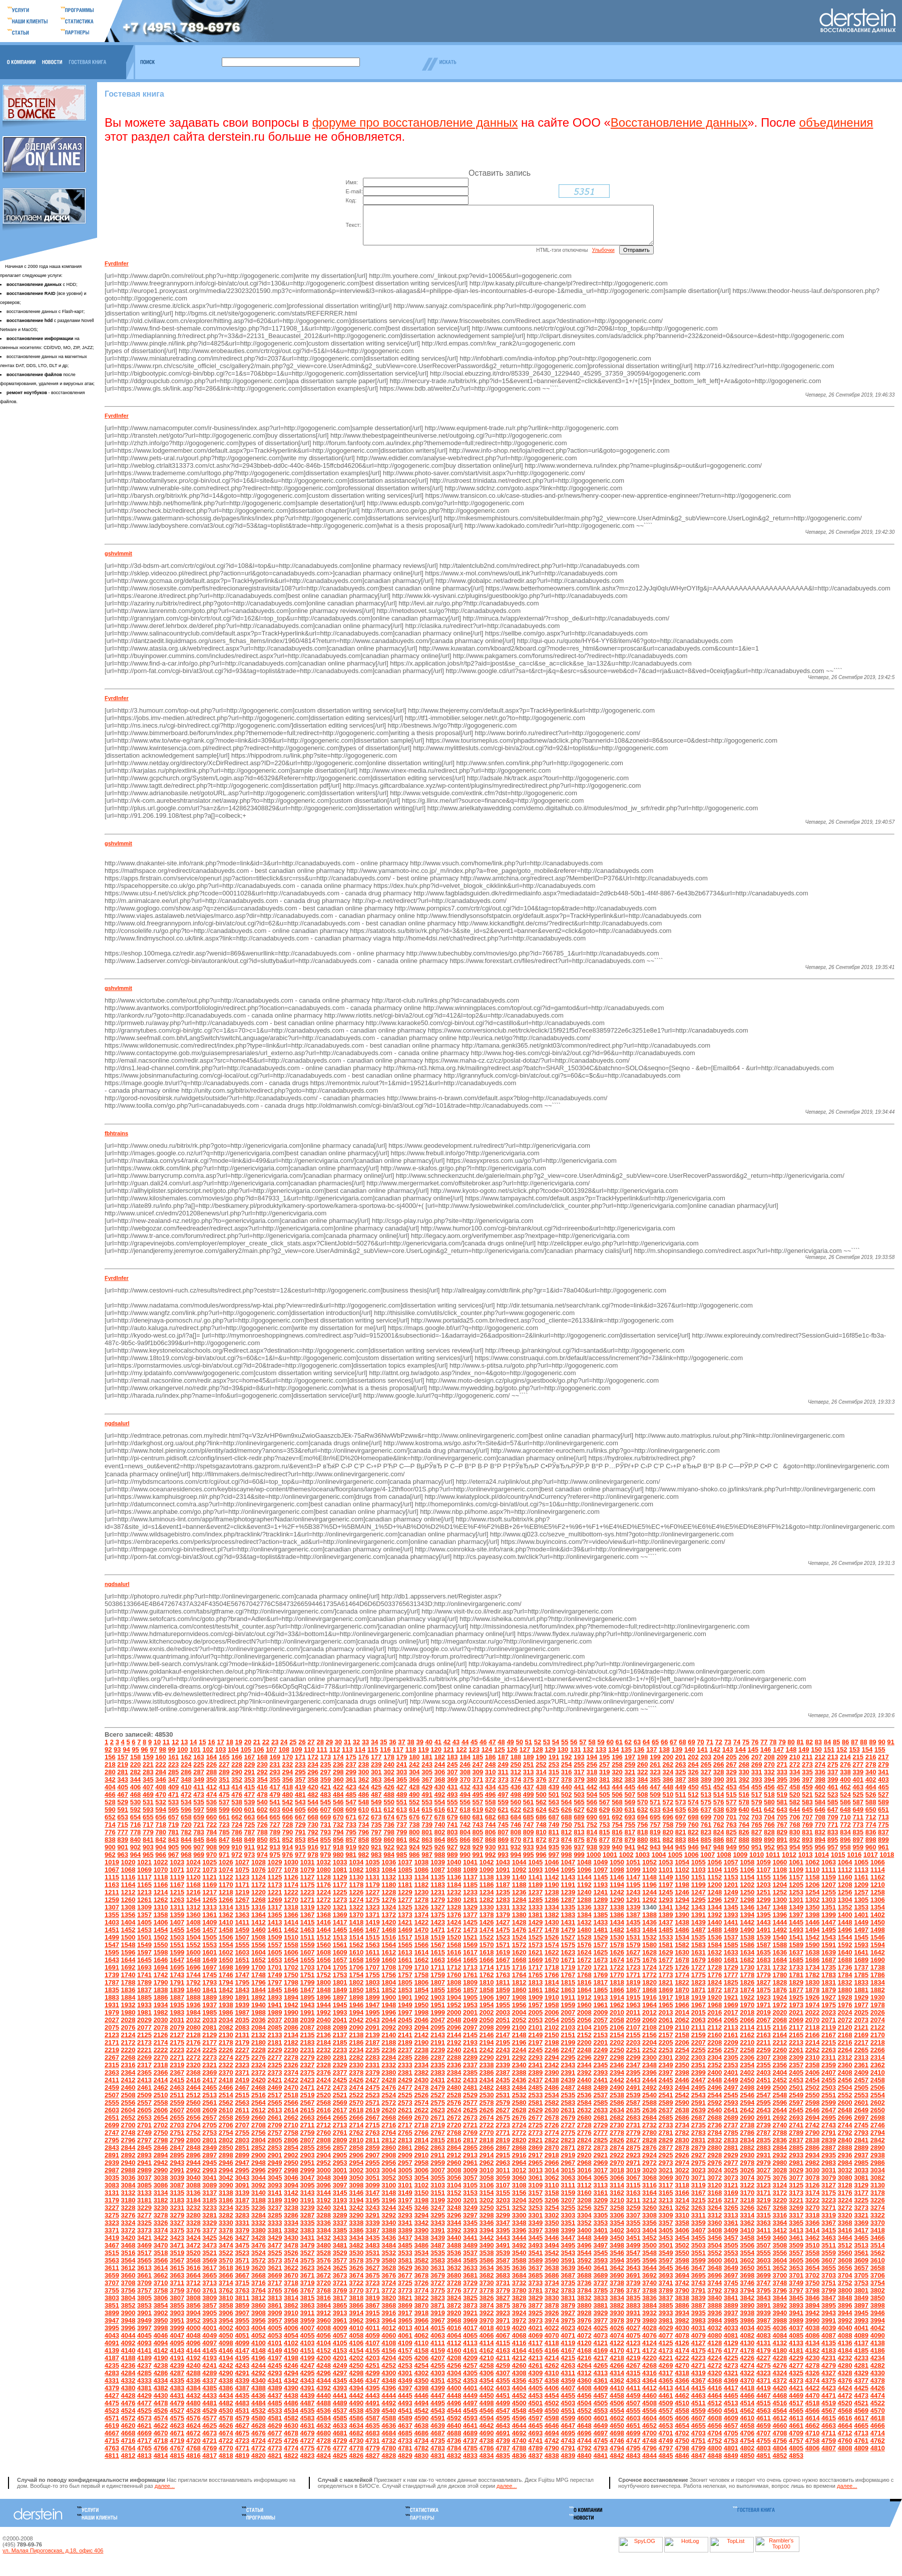  I want to click on 176, so click(363, 1764).